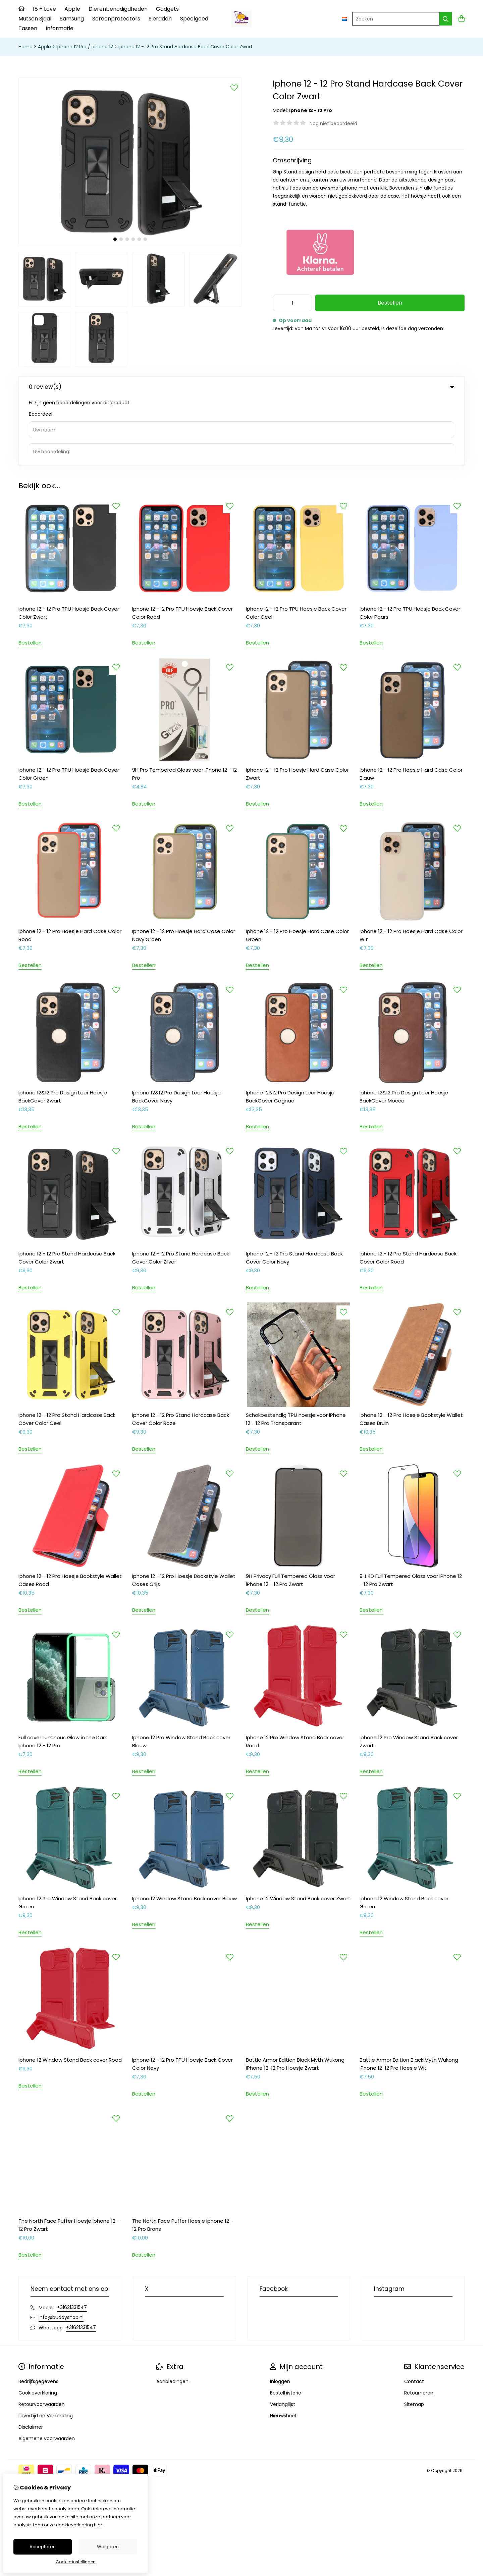  I want to click on Aanbiedingen, so click(172, 2313).